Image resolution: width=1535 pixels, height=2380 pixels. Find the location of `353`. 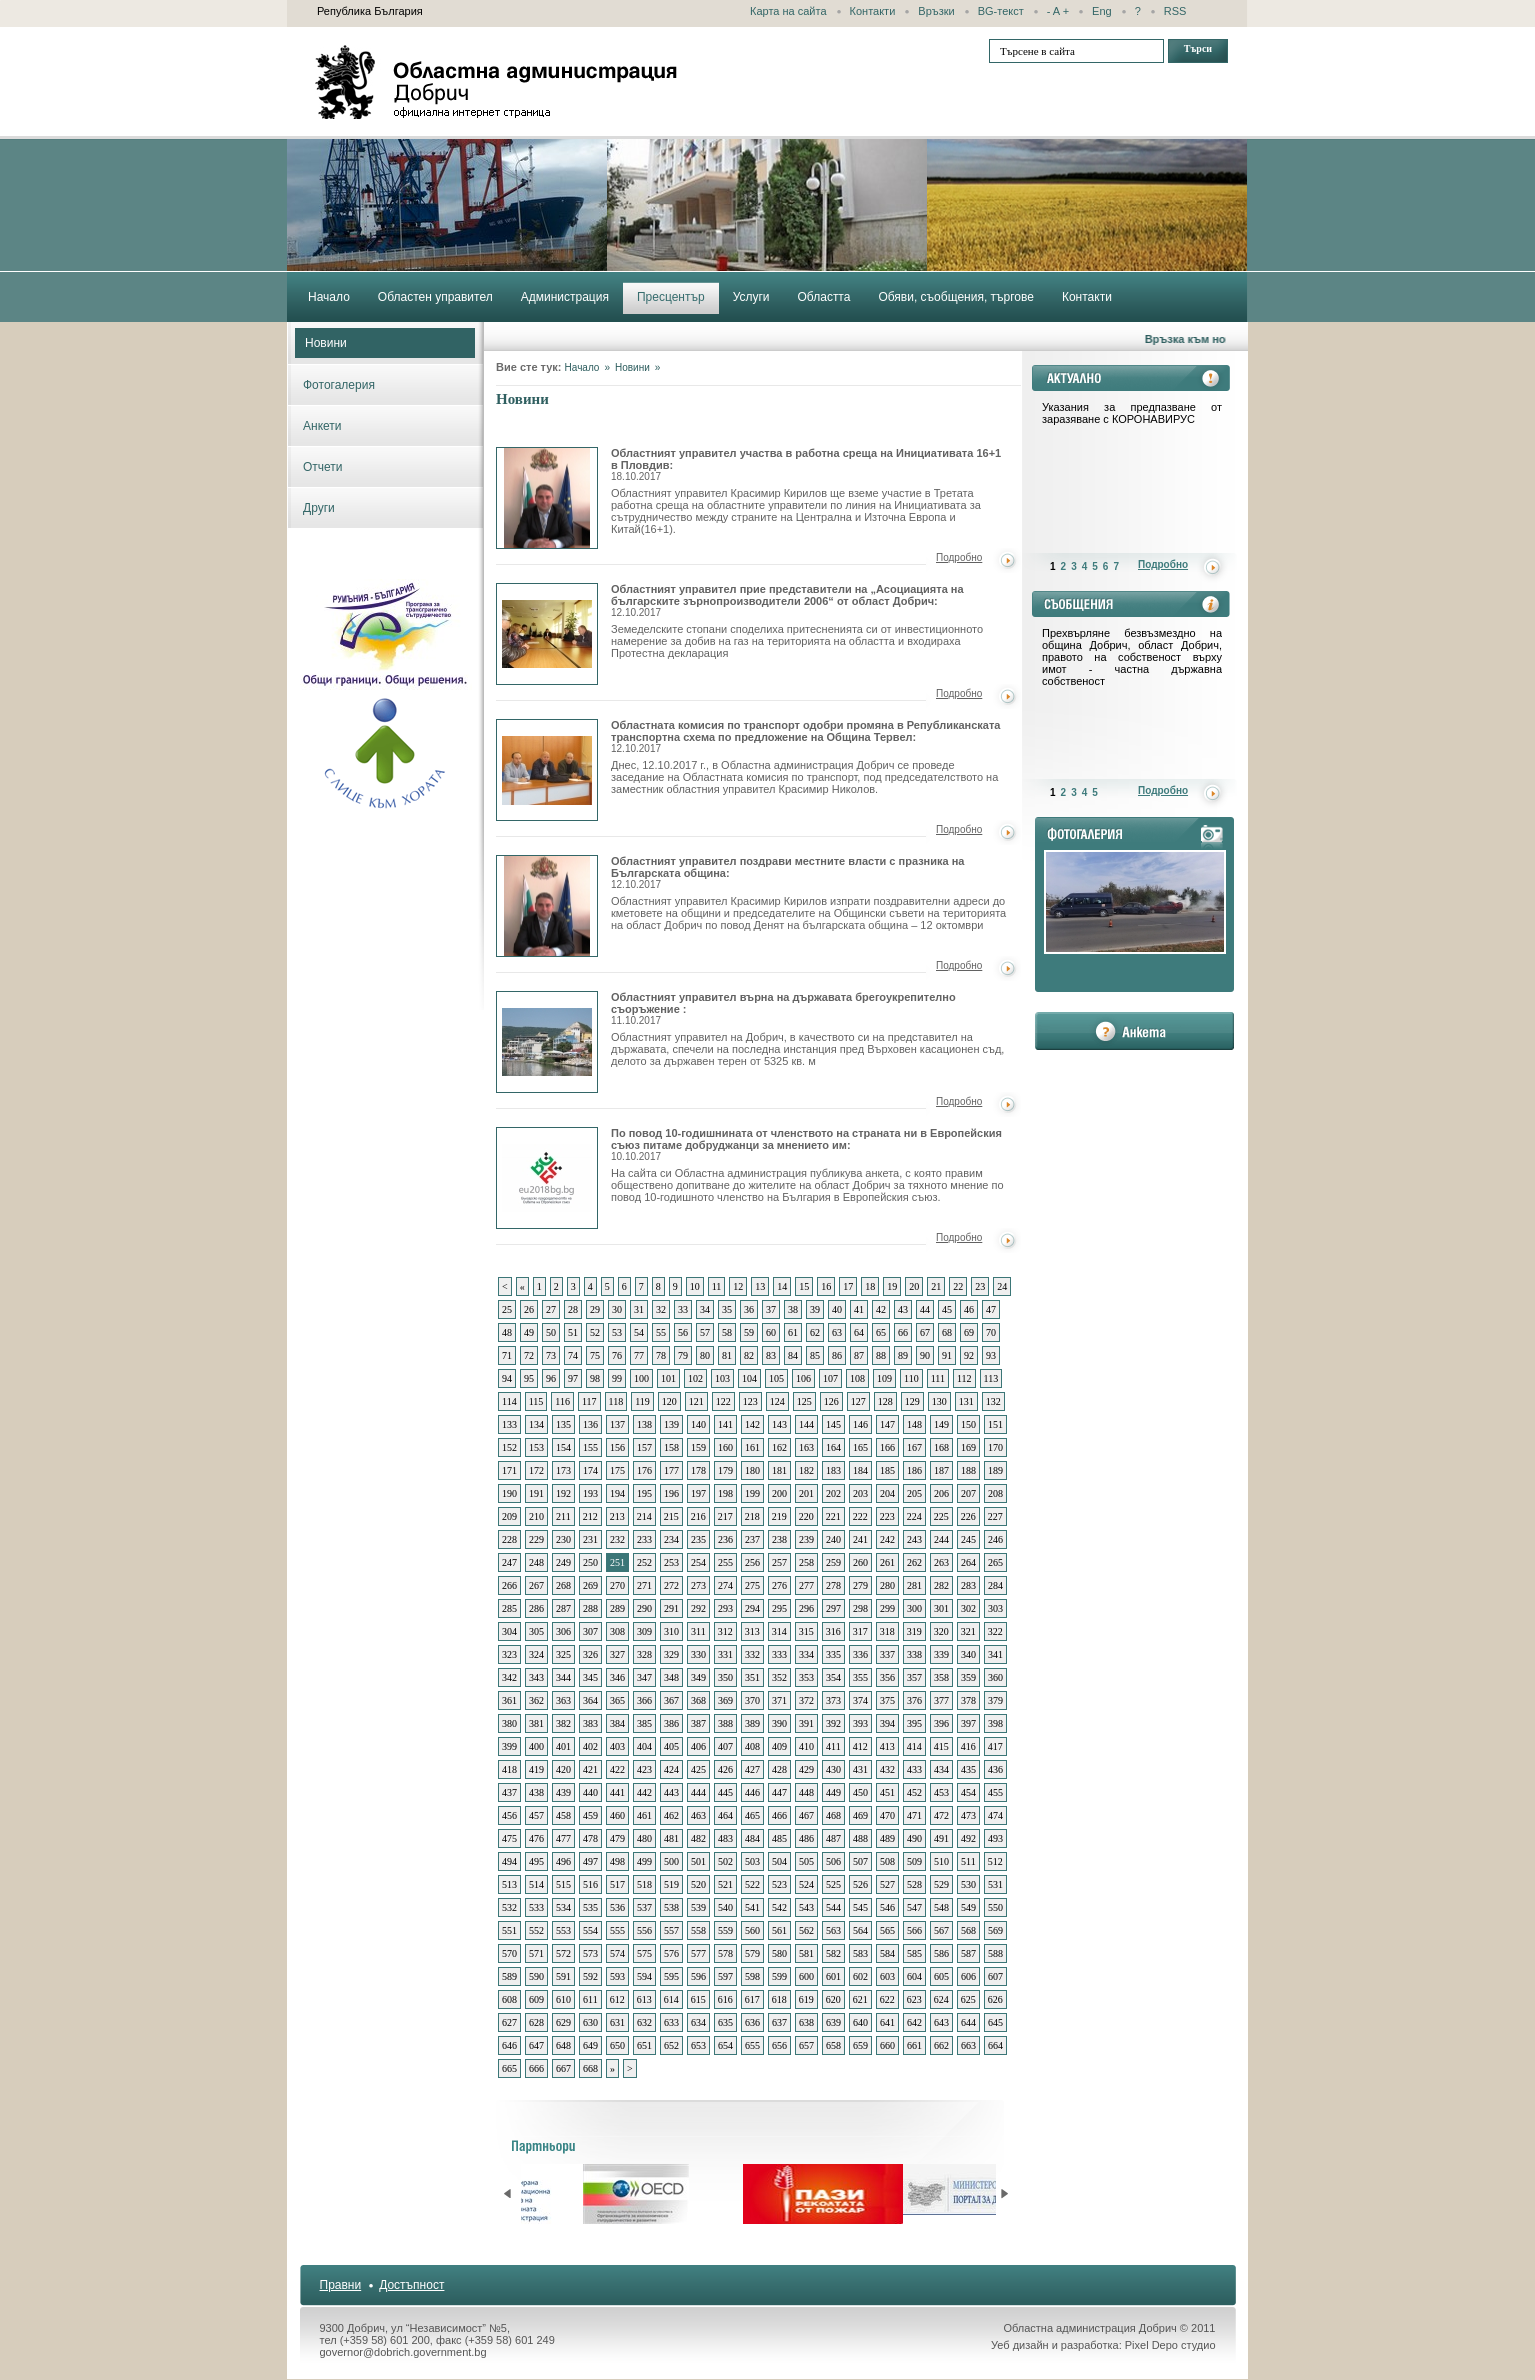

353 is located at coordinates (806, 1677).